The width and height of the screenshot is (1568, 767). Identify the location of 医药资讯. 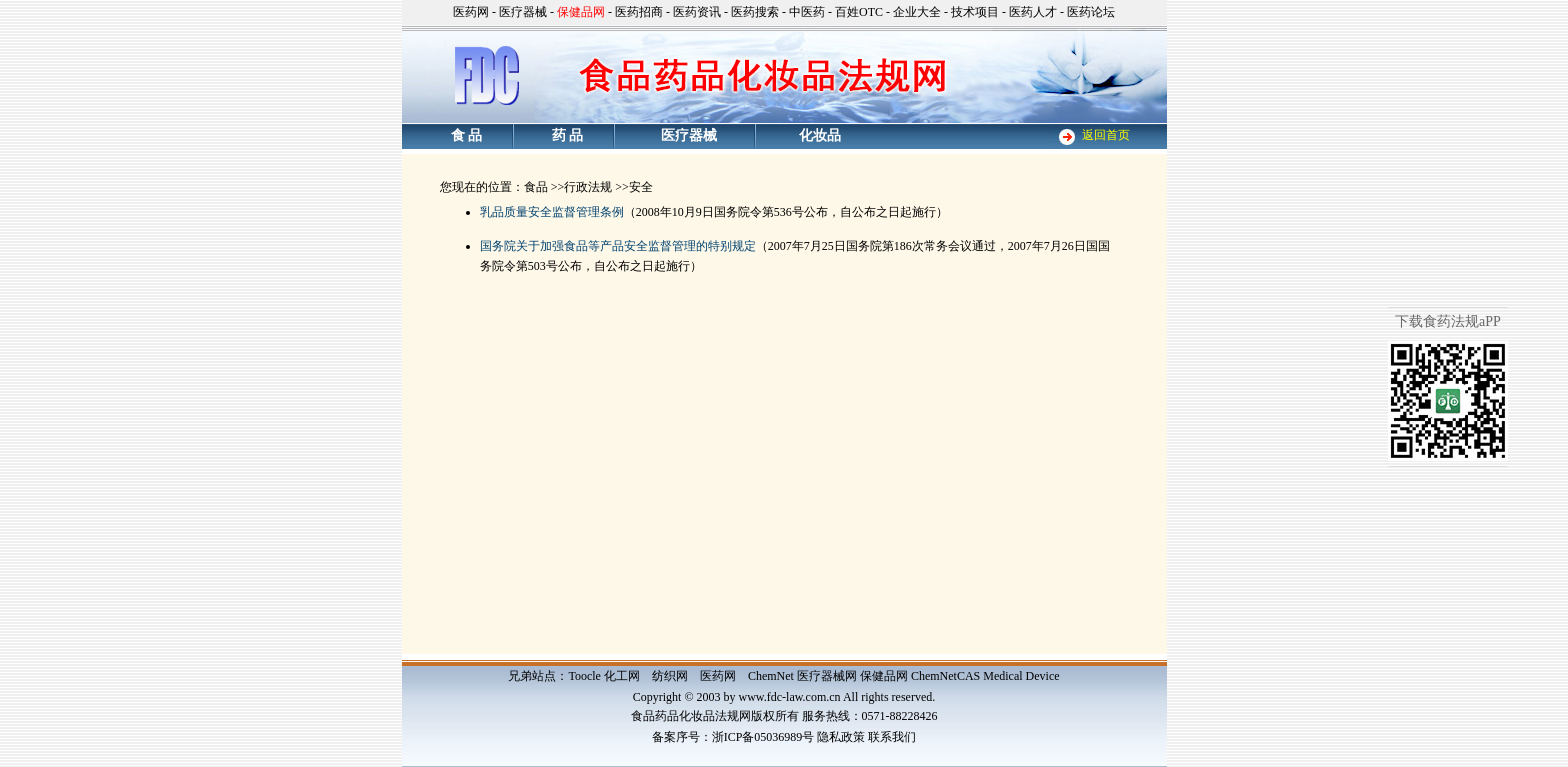
(697, 12).